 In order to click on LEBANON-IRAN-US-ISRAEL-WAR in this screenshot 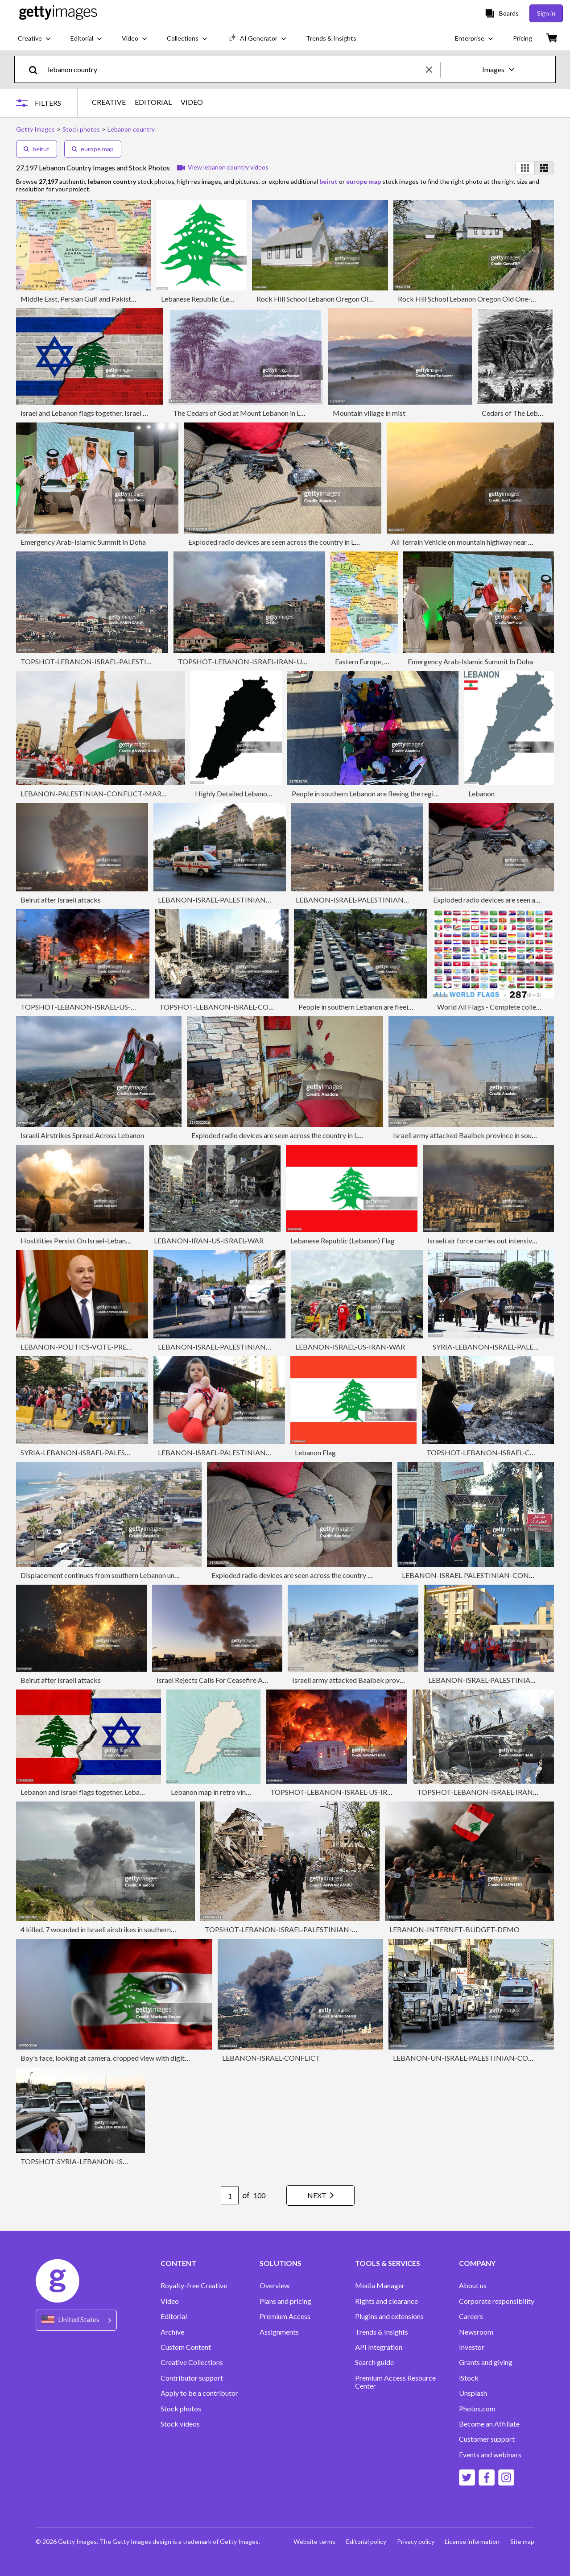, I will do `click(209, 1240)`.